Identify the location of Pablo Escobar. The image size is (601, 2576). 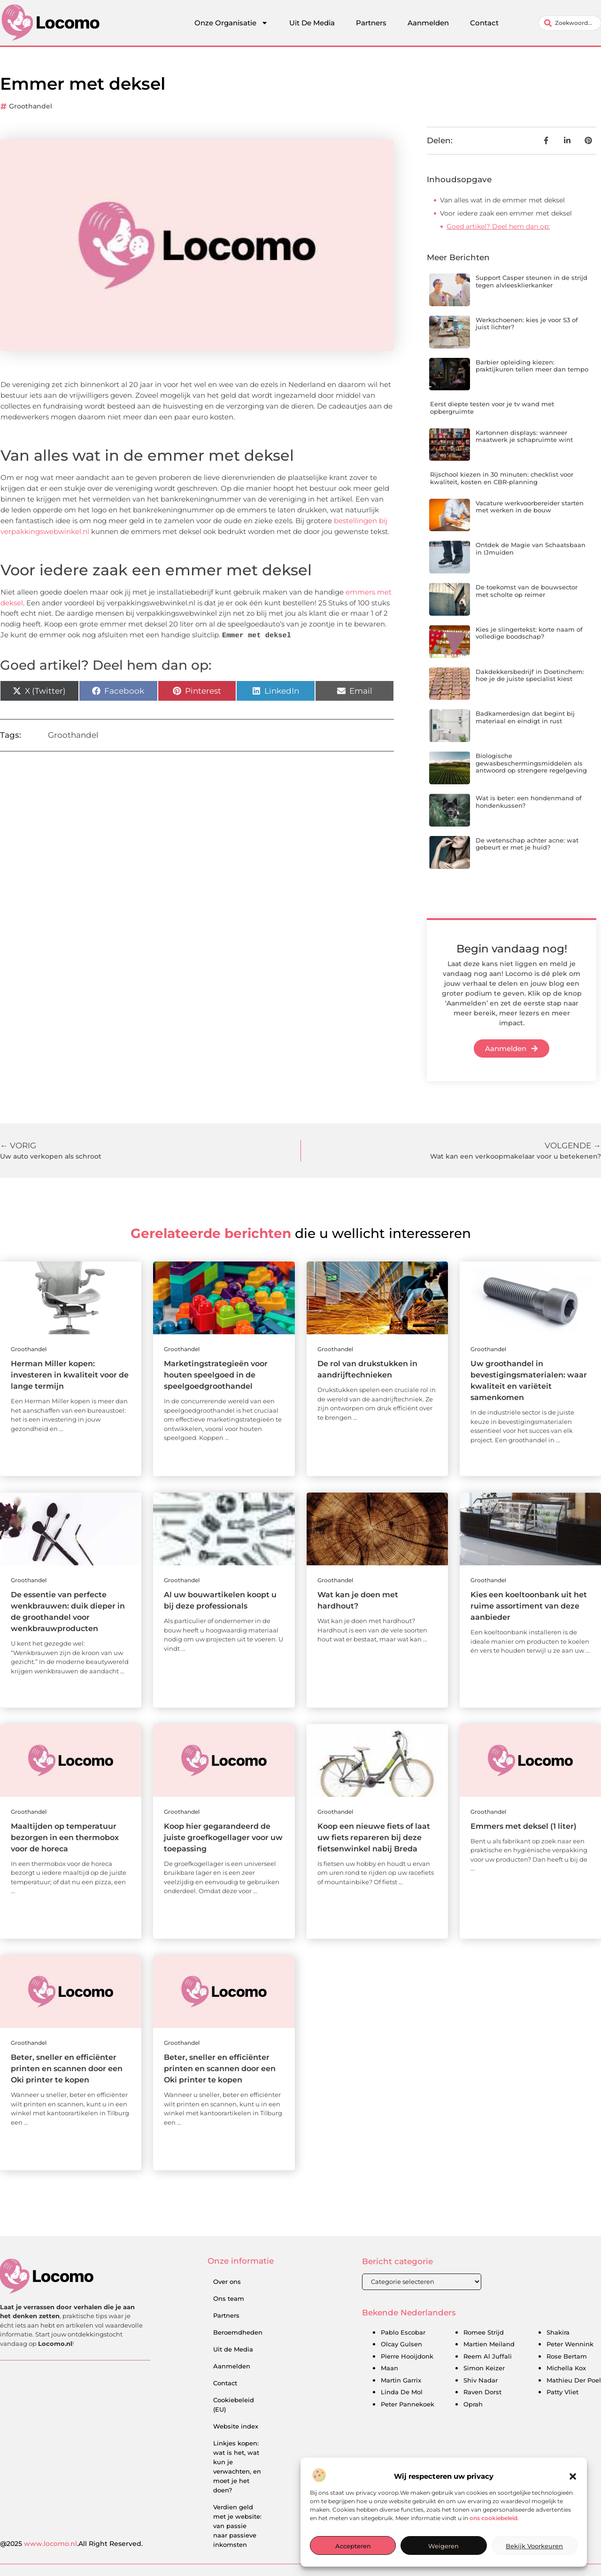
(403, 2332).